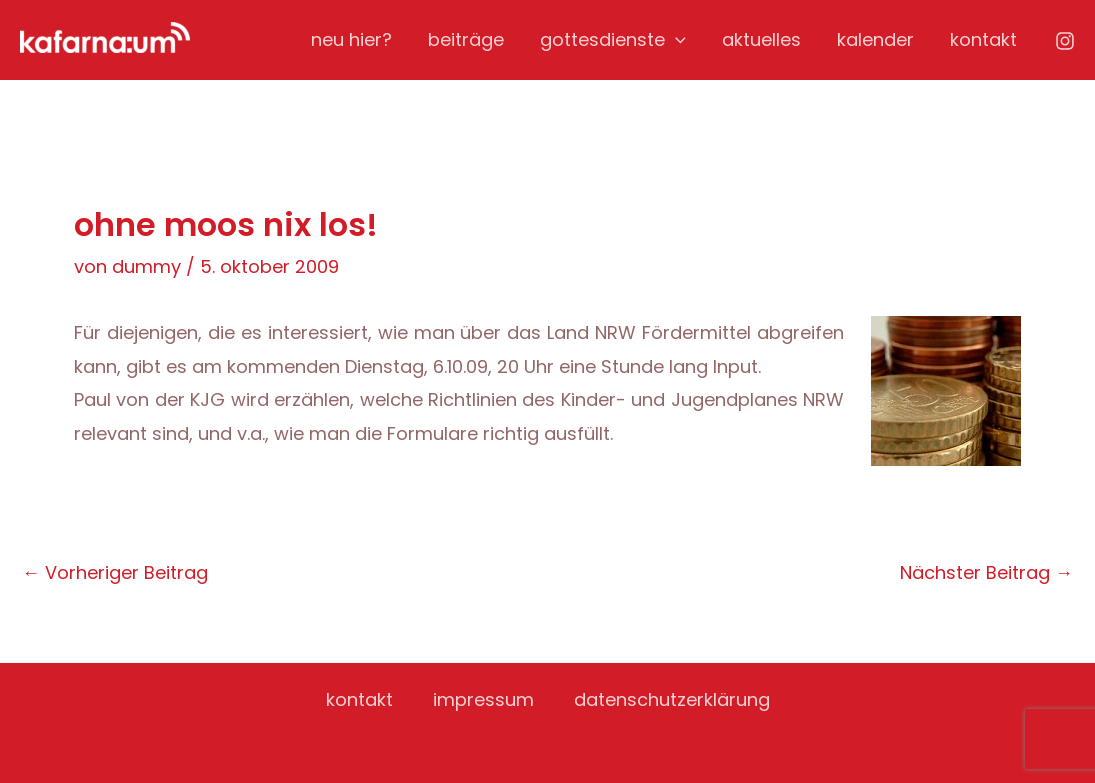  What do you see at coordinates (483, 699) in the screenshot?
I see `impressum` at bounding box center [483, 699].